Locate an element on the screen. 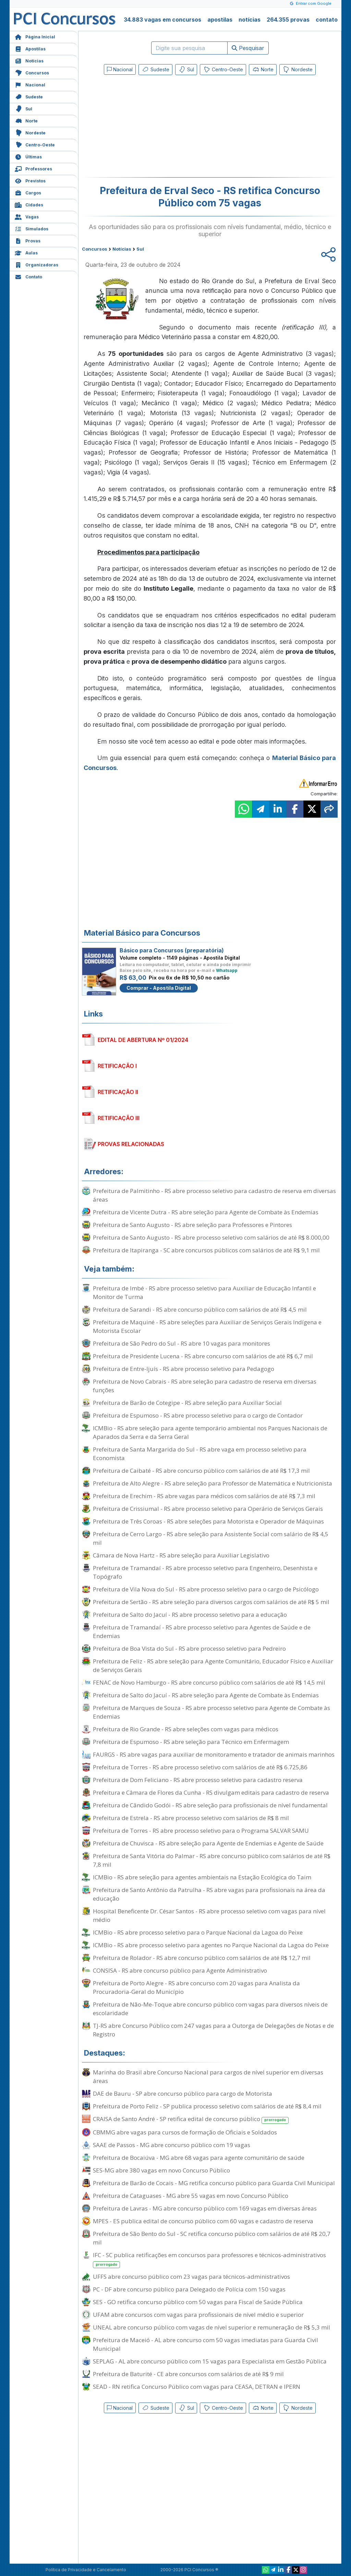 Image resolution: width=351 pixels, height=2576 pixels. Prefeitura de Tramandaí - RS abre processo seletivo para Engenheiro, Desenhista e Topógrafo is located at coordinates (205, 1572).